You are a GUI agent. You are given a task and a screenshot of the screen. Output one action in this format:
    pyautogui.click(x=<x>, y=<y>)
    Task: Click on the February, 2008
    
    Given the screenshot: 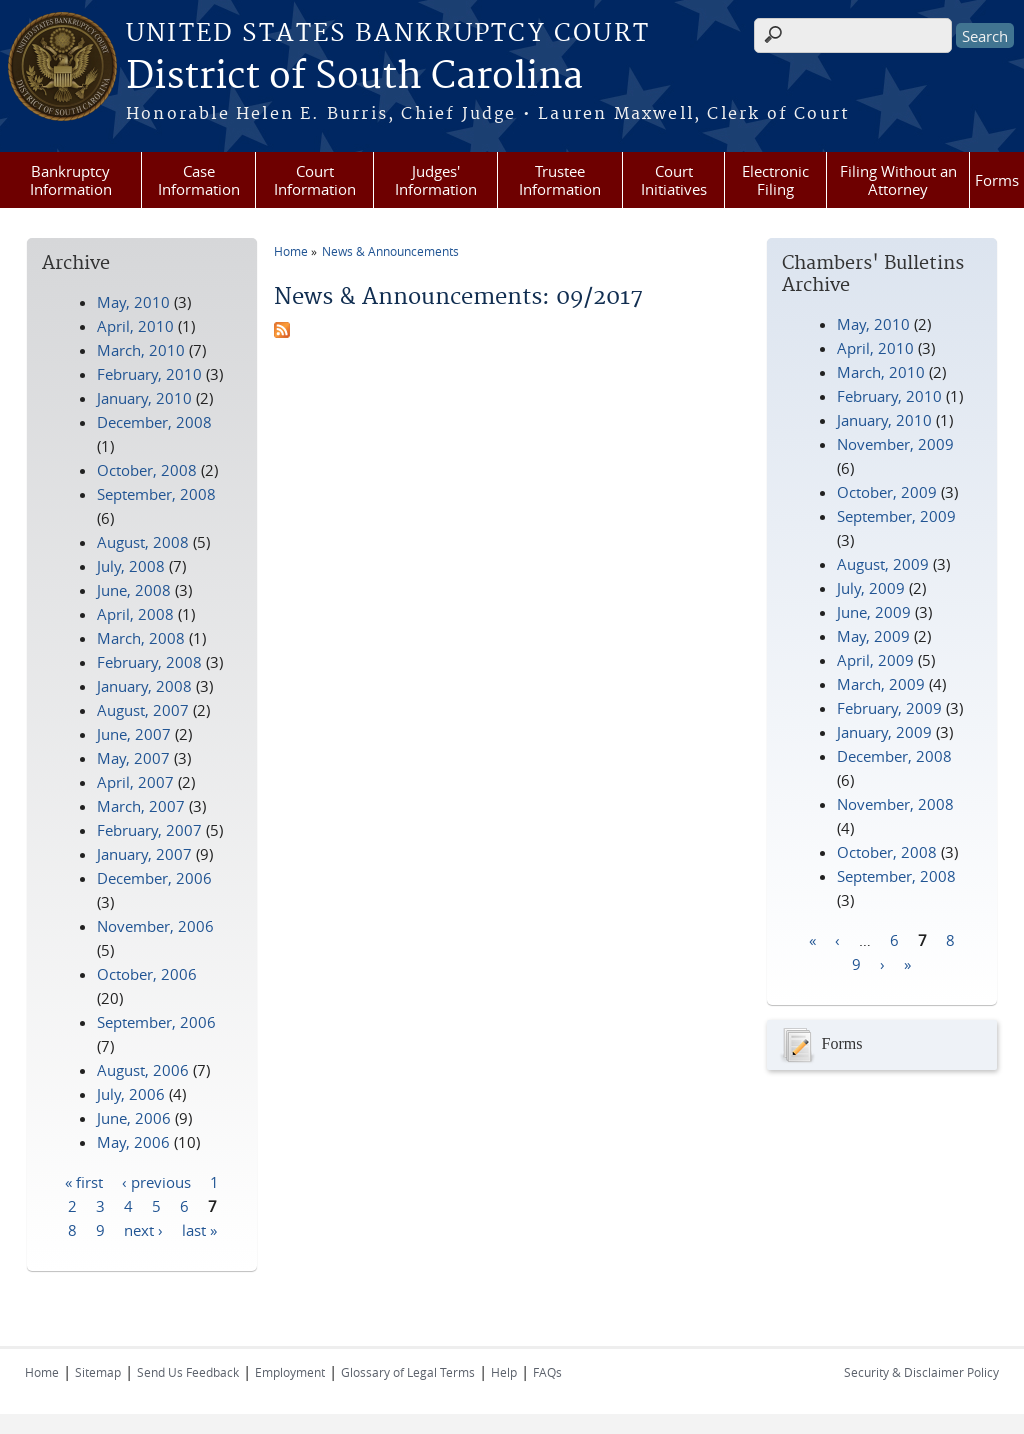 What is the action you would take?
    pyautogui.click(x=149, y=662)
    